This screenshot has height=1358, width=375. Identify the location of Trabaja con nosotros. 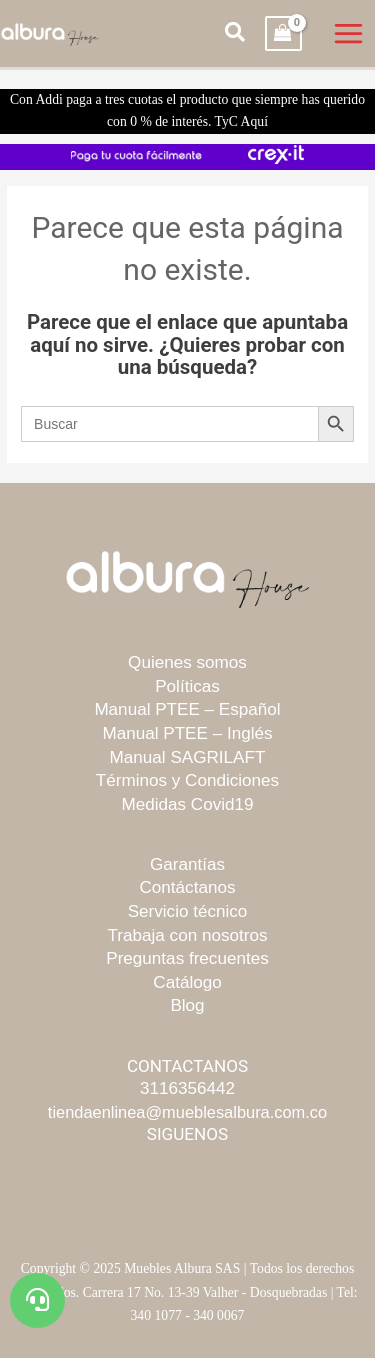
(188, 935).